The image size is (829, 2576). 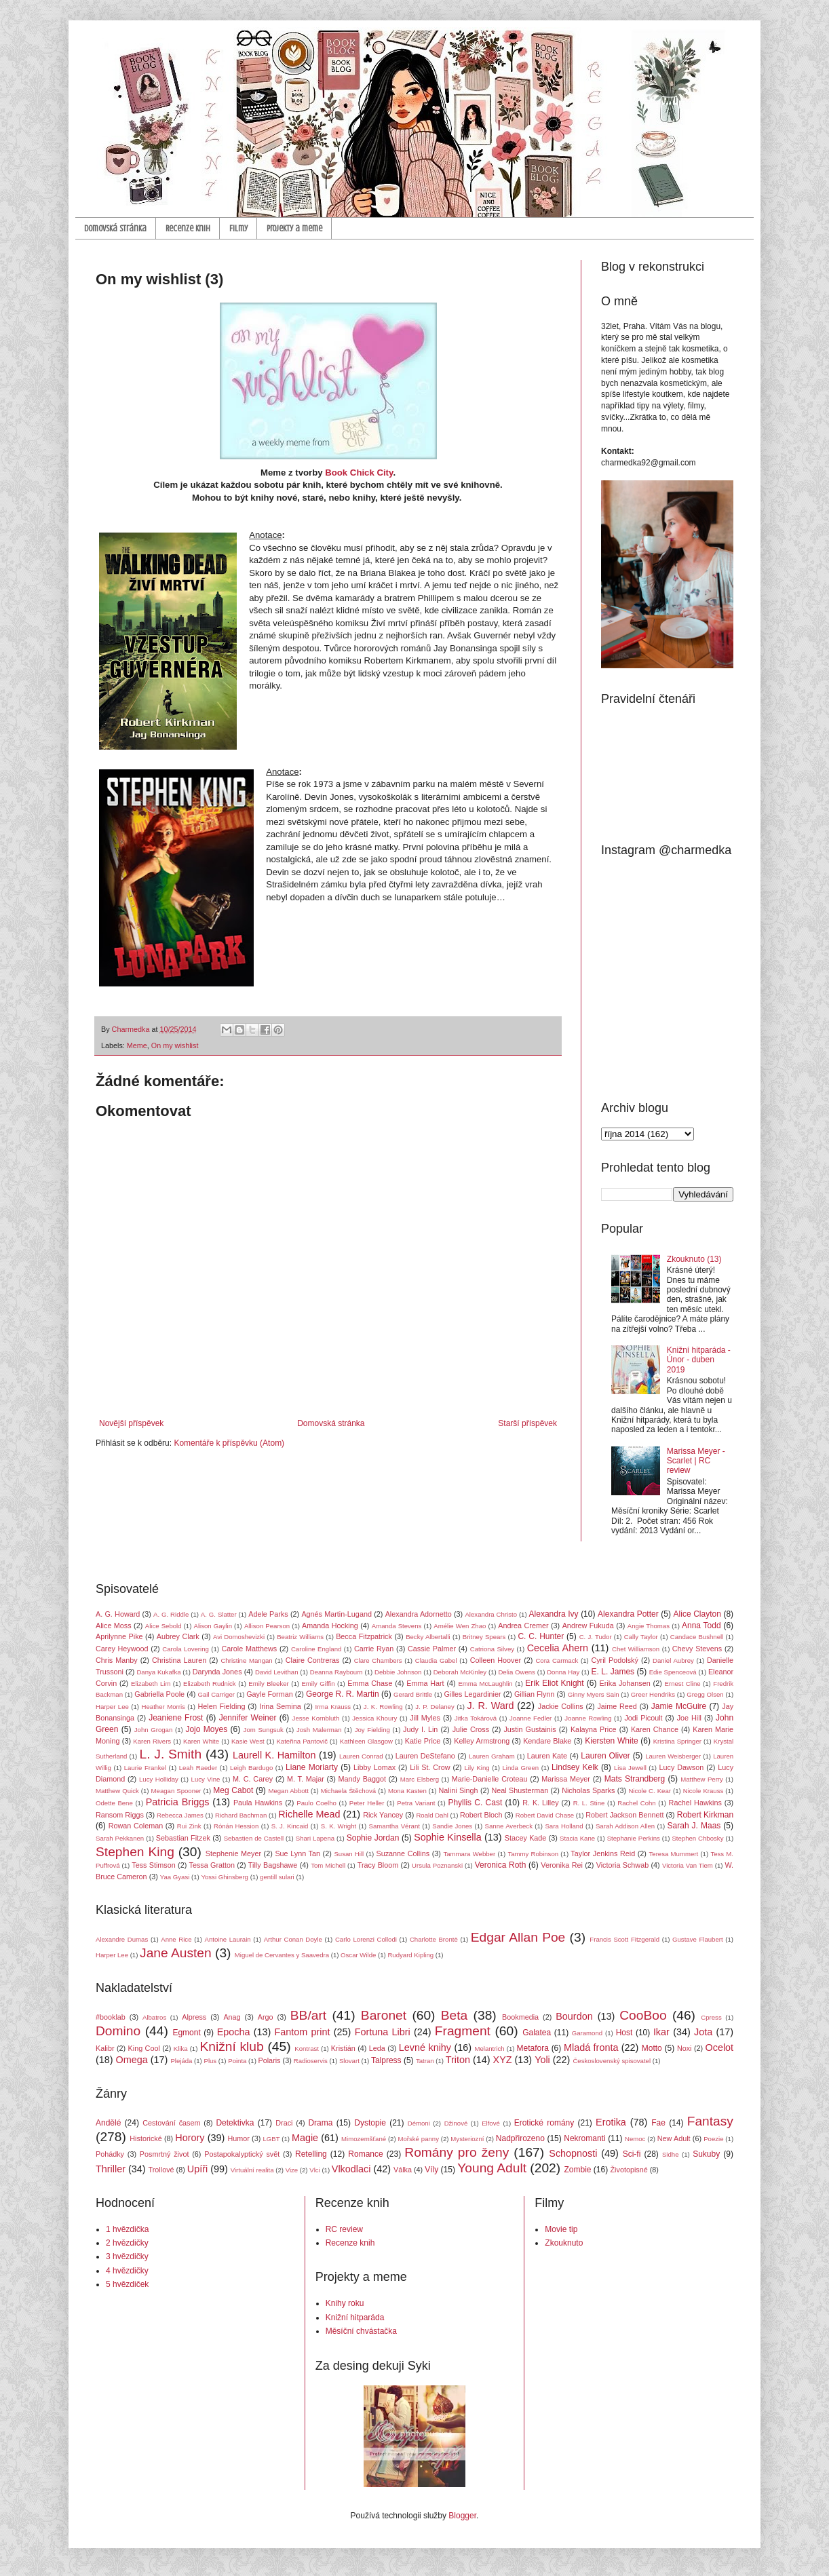 What do you see at coordinates (625, 1683) in the screenshot?
I see `Erika Johansen` at bounding box center [625, 1683].